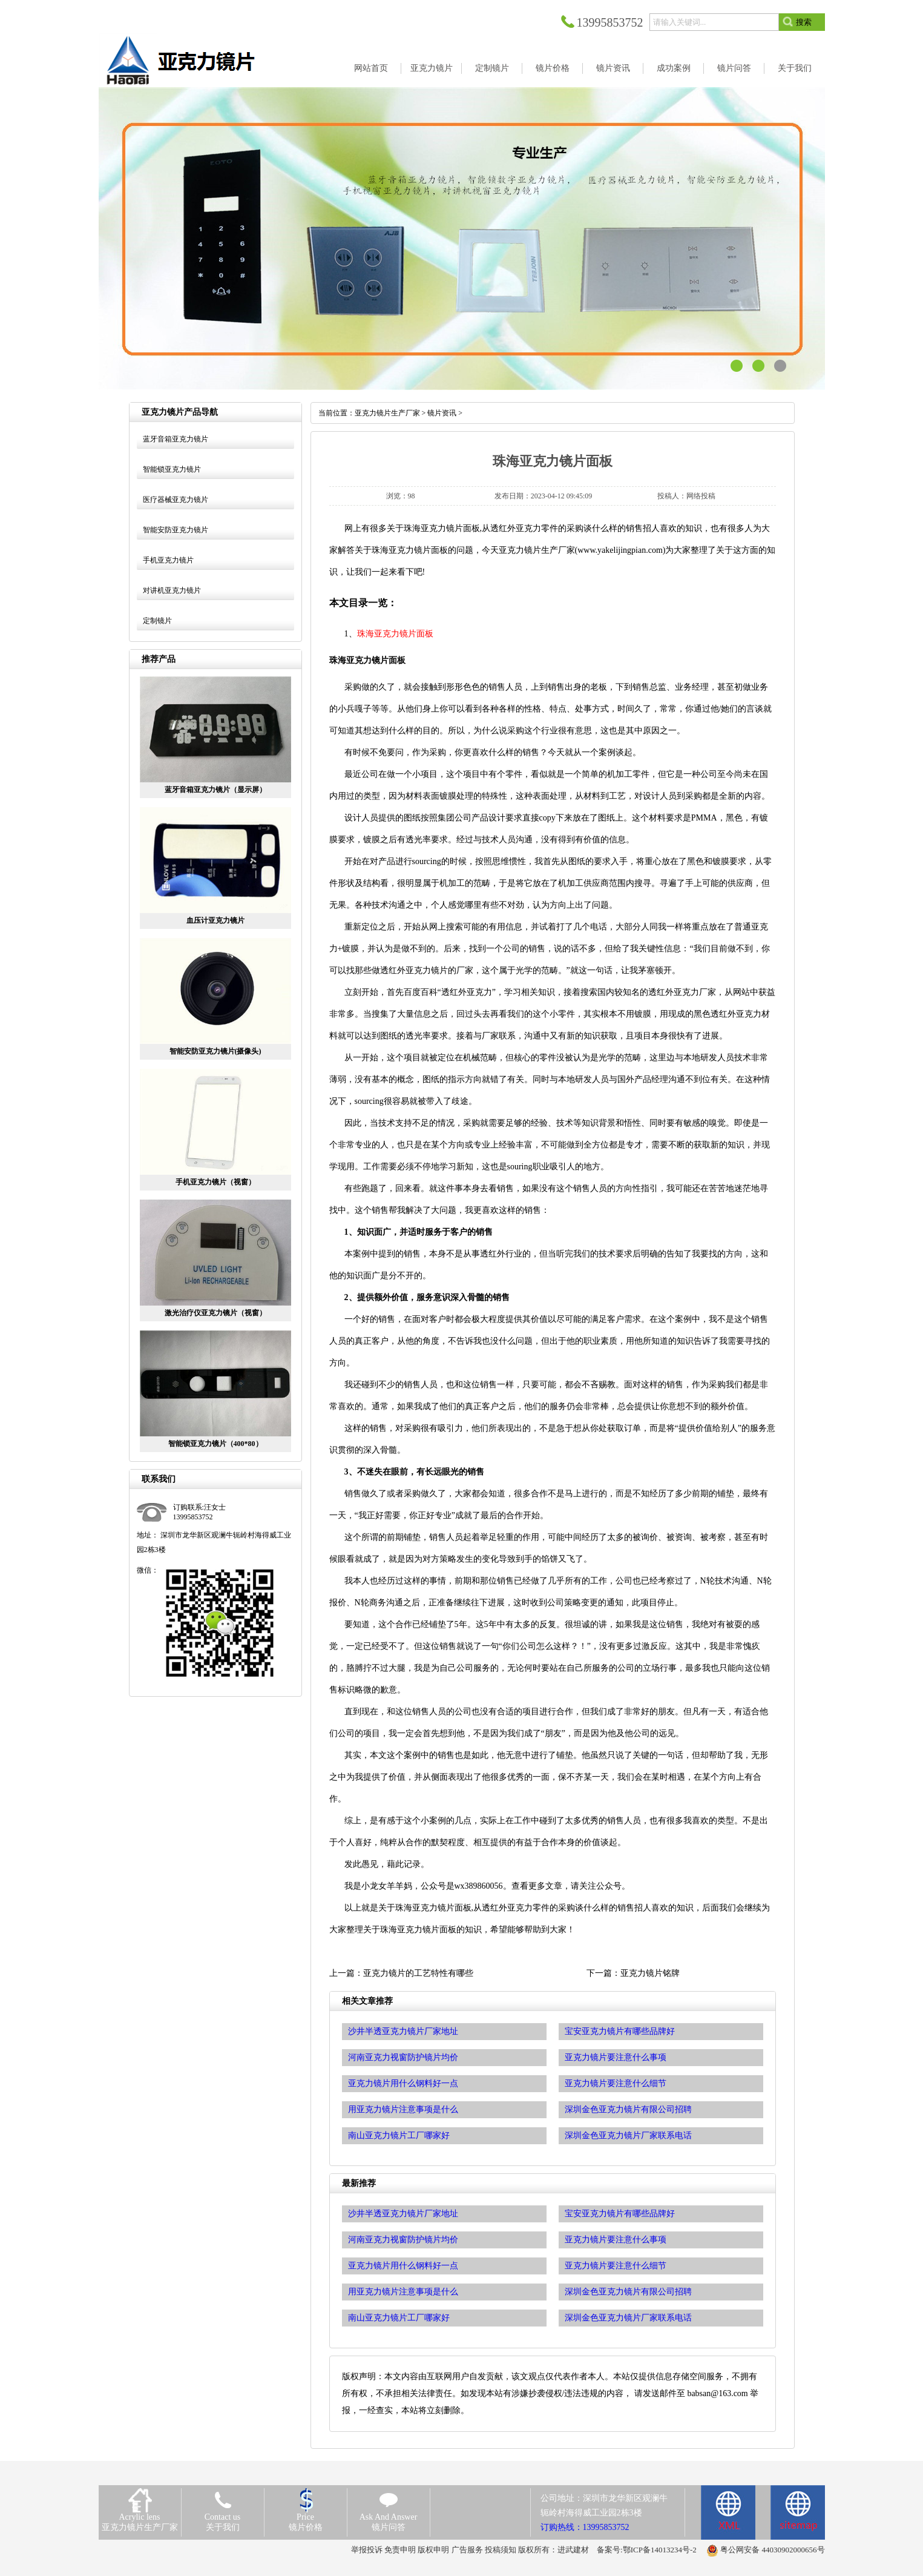  What do you see at coordinates (628, 2291) in the screenshot?
I see `深圳金色亚克力镜片有限公司招聘` at bounding box center [628, 2291].